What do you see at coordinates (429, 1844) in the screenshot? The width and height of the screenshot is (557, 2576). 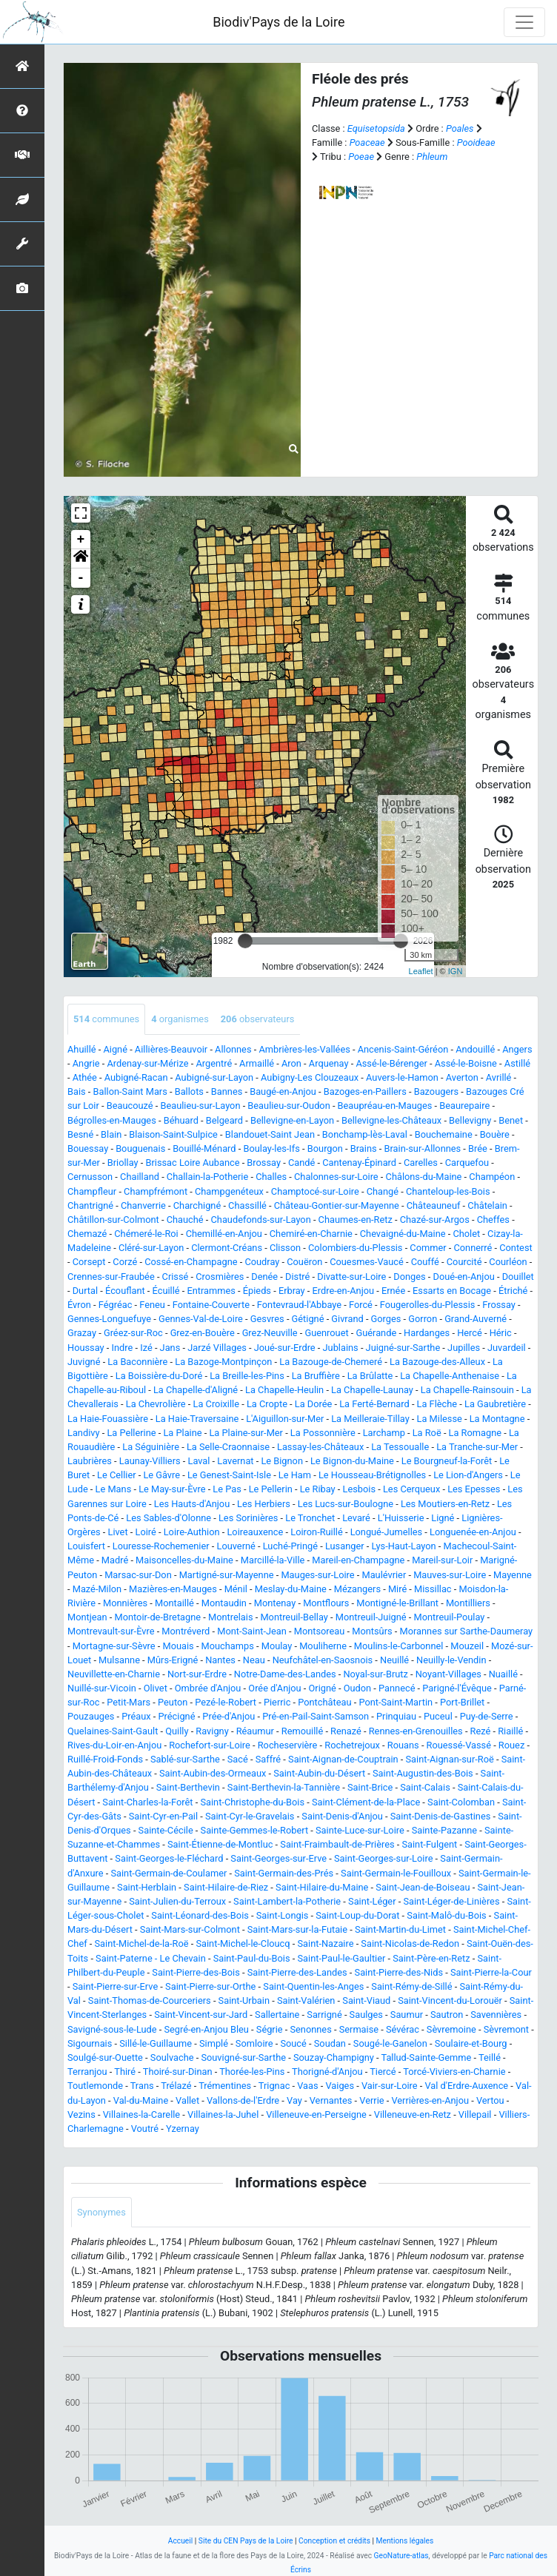 I see `Saint-Fulgent` at bounding box center [429, 1844].